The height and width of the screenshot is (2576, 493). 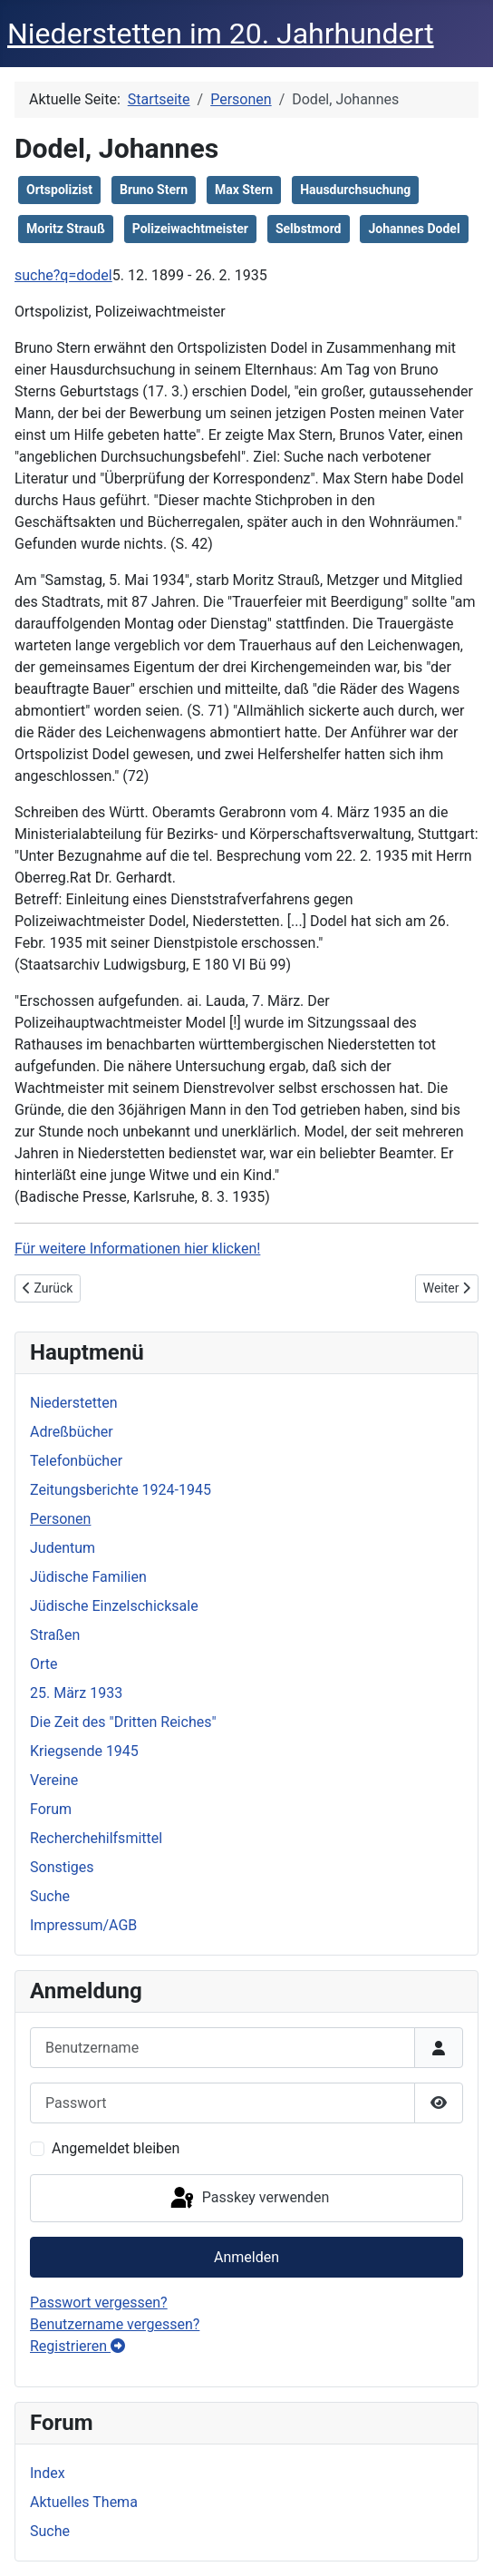 What do you see at coordinates (60, 1518) in the screenshot?
I see `Personen` at bounding box center [60, 1518].